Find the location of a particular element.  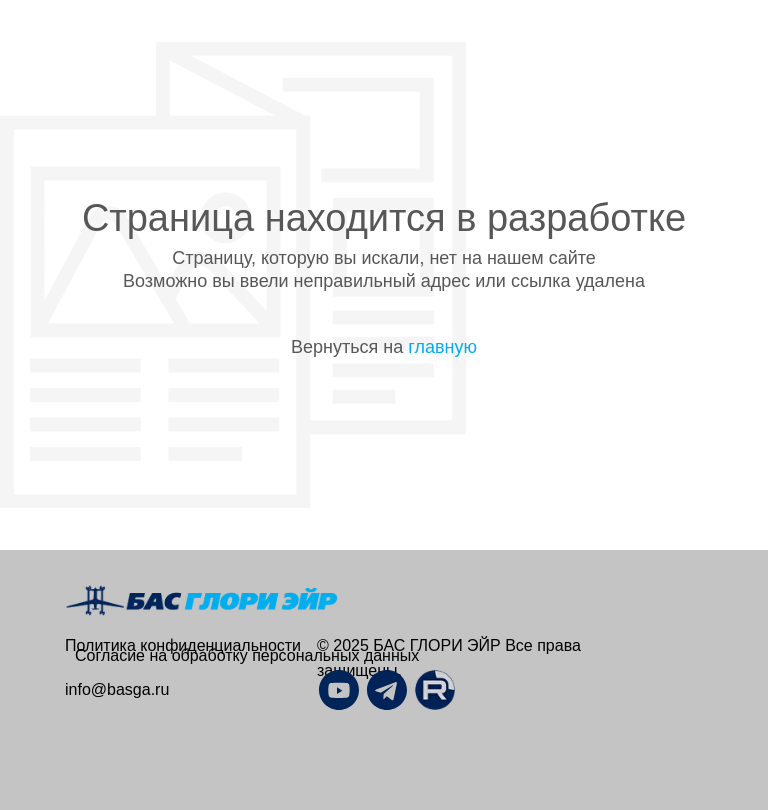

info@basga.ru is located at coordinates (117, 689).